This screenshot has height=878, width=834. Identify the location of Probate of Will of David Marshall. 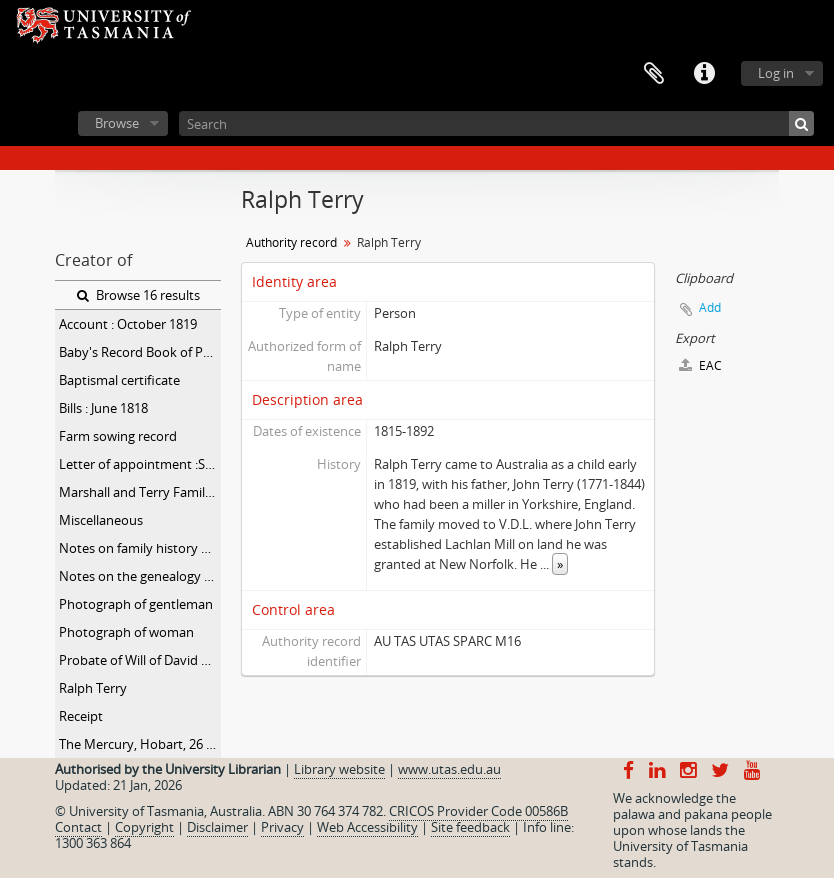
(140, 660).